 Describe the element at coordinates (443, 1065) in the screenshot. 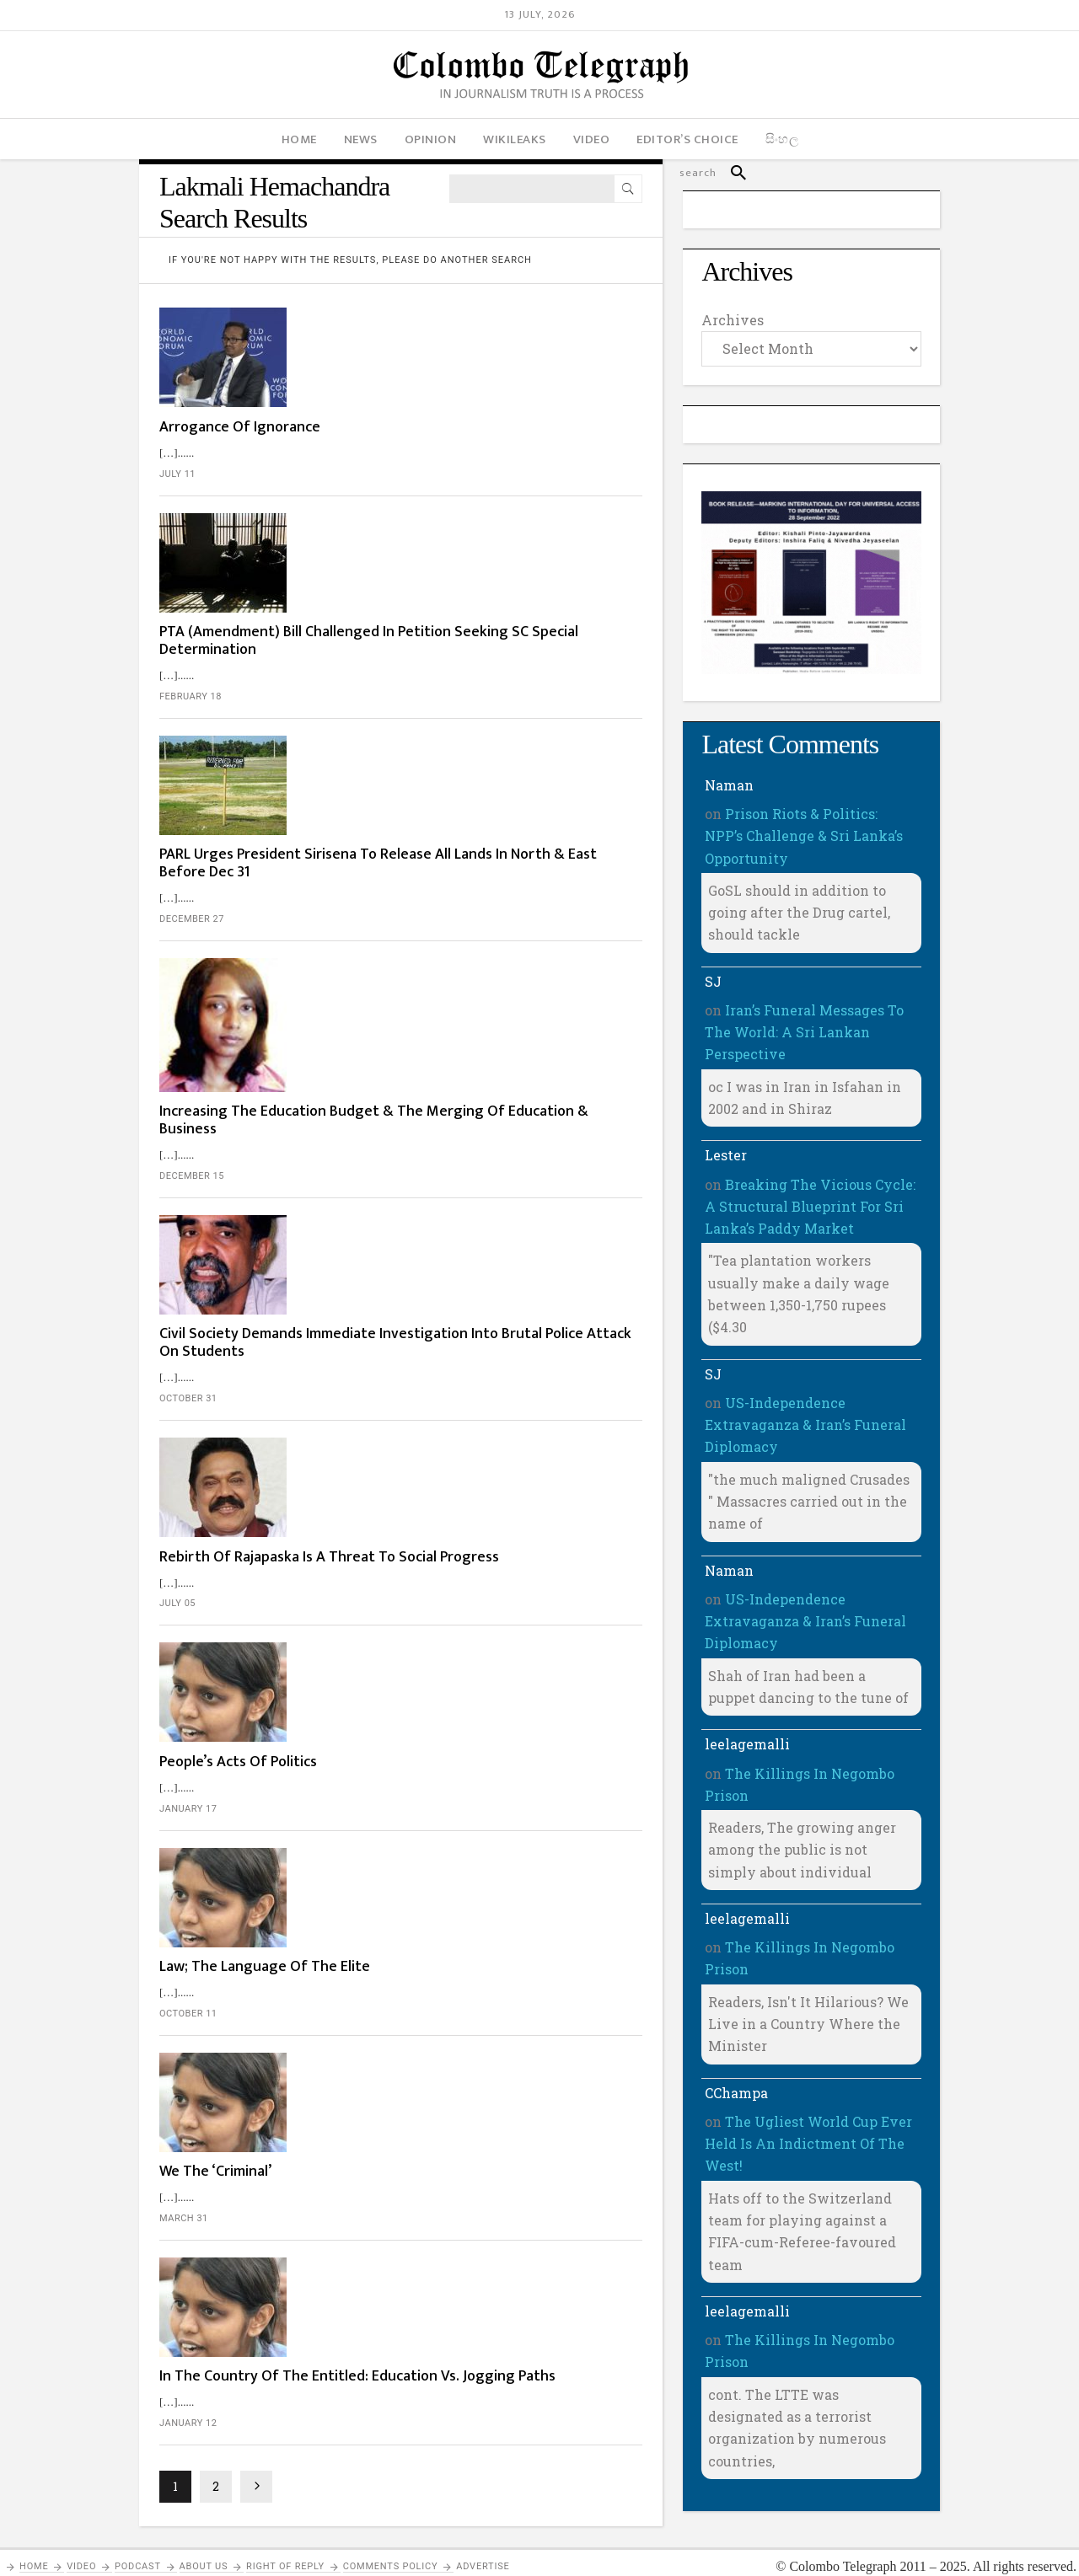

I see `Rebirth Of Rajapaska Is A Threat To Social Progress` at that location.